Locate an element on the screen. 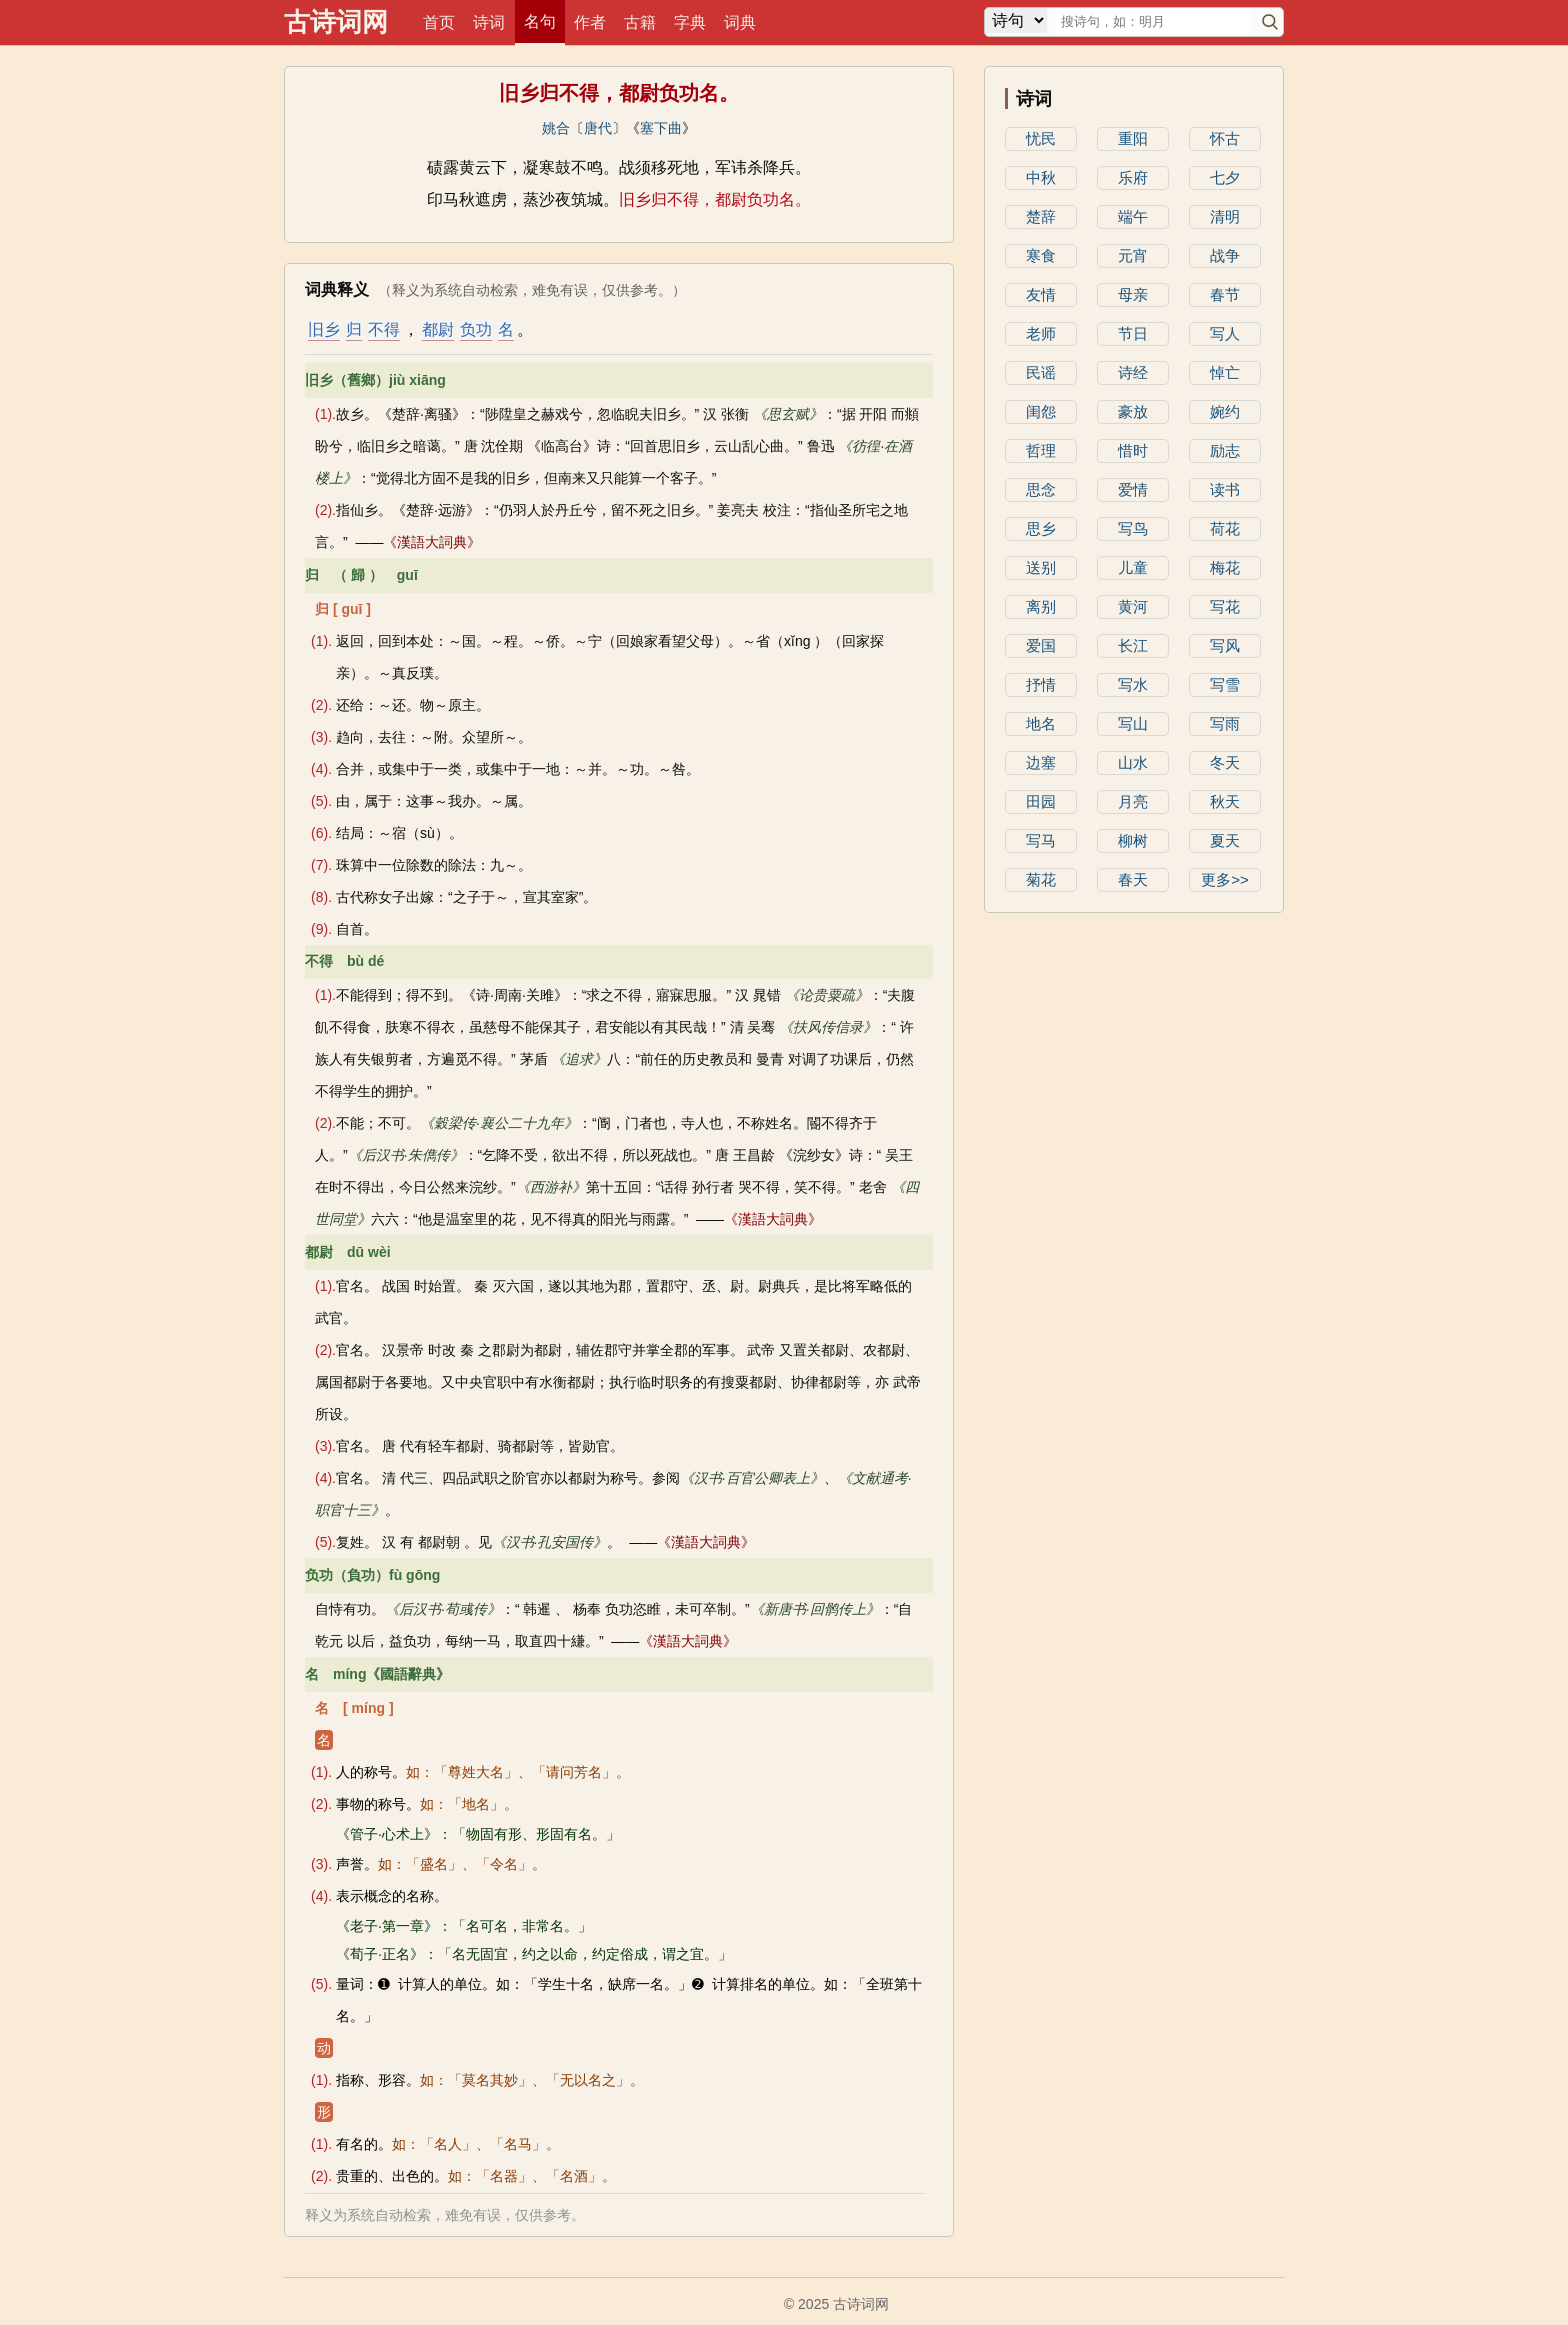 This screenshot has width=1568, height=2325. 中秋 is located at coordinates (1041, 177).